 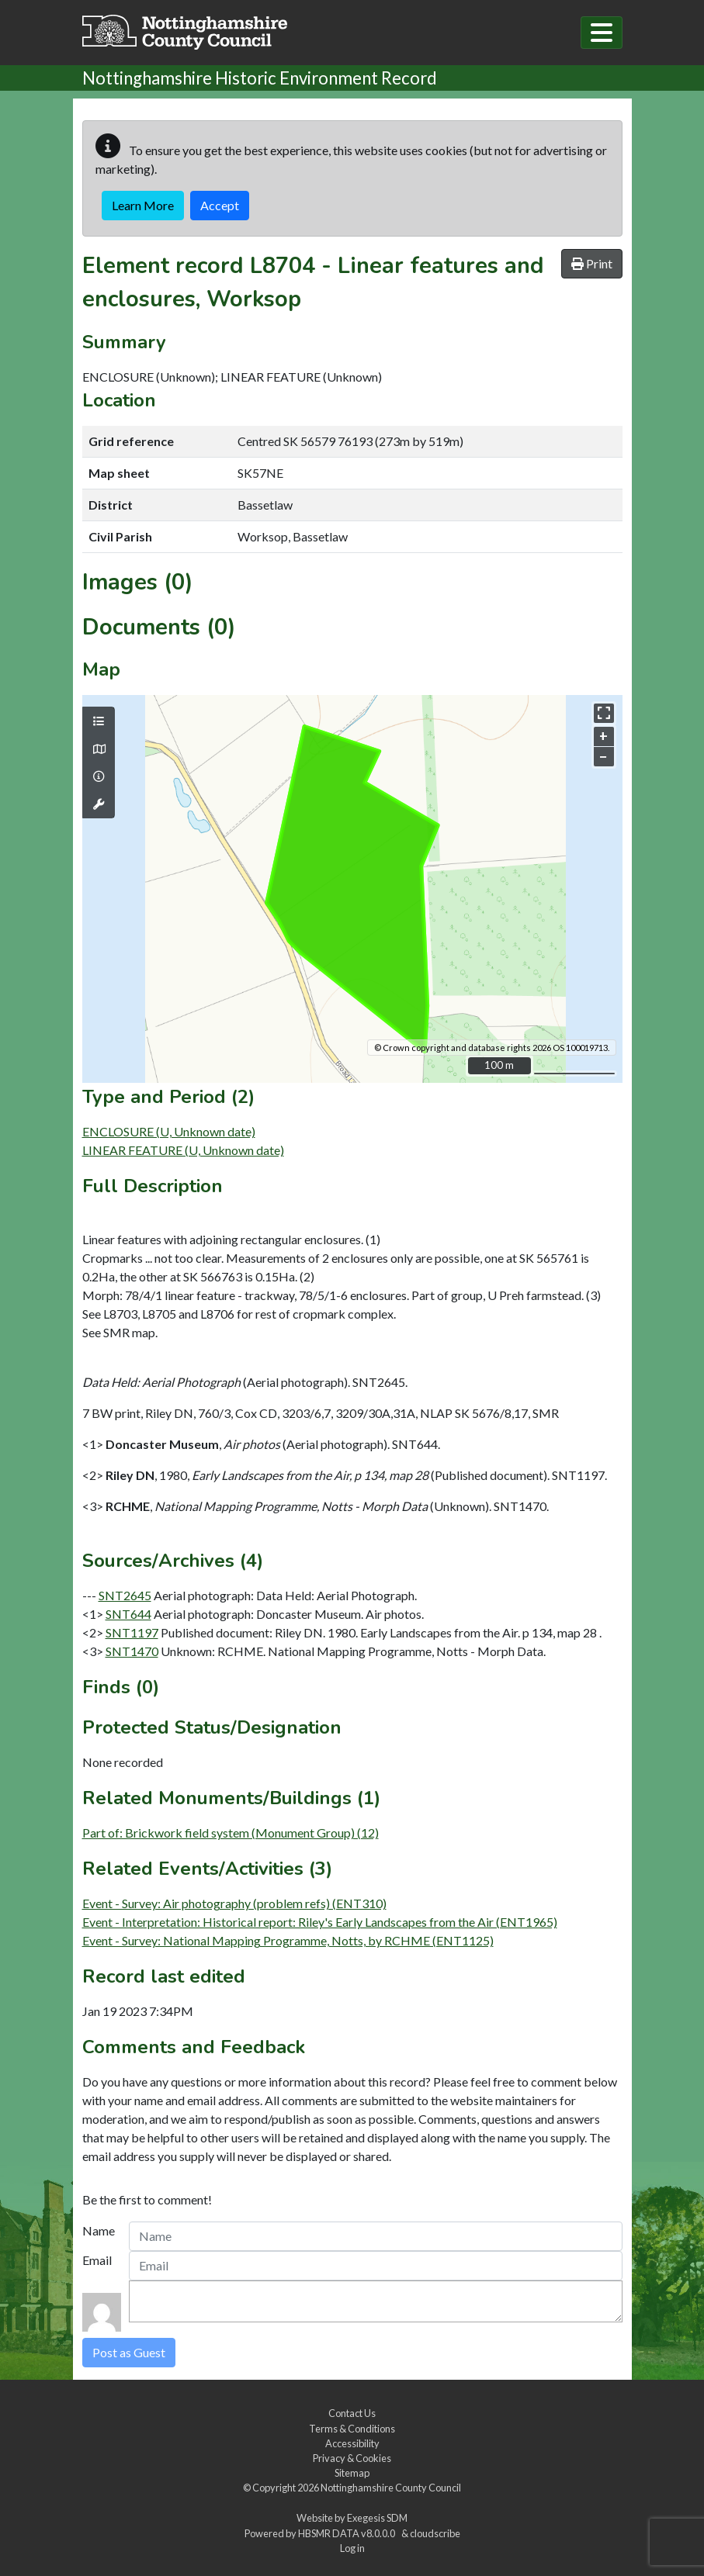 I want to click on SNT644, so click(x=128, y=1613).